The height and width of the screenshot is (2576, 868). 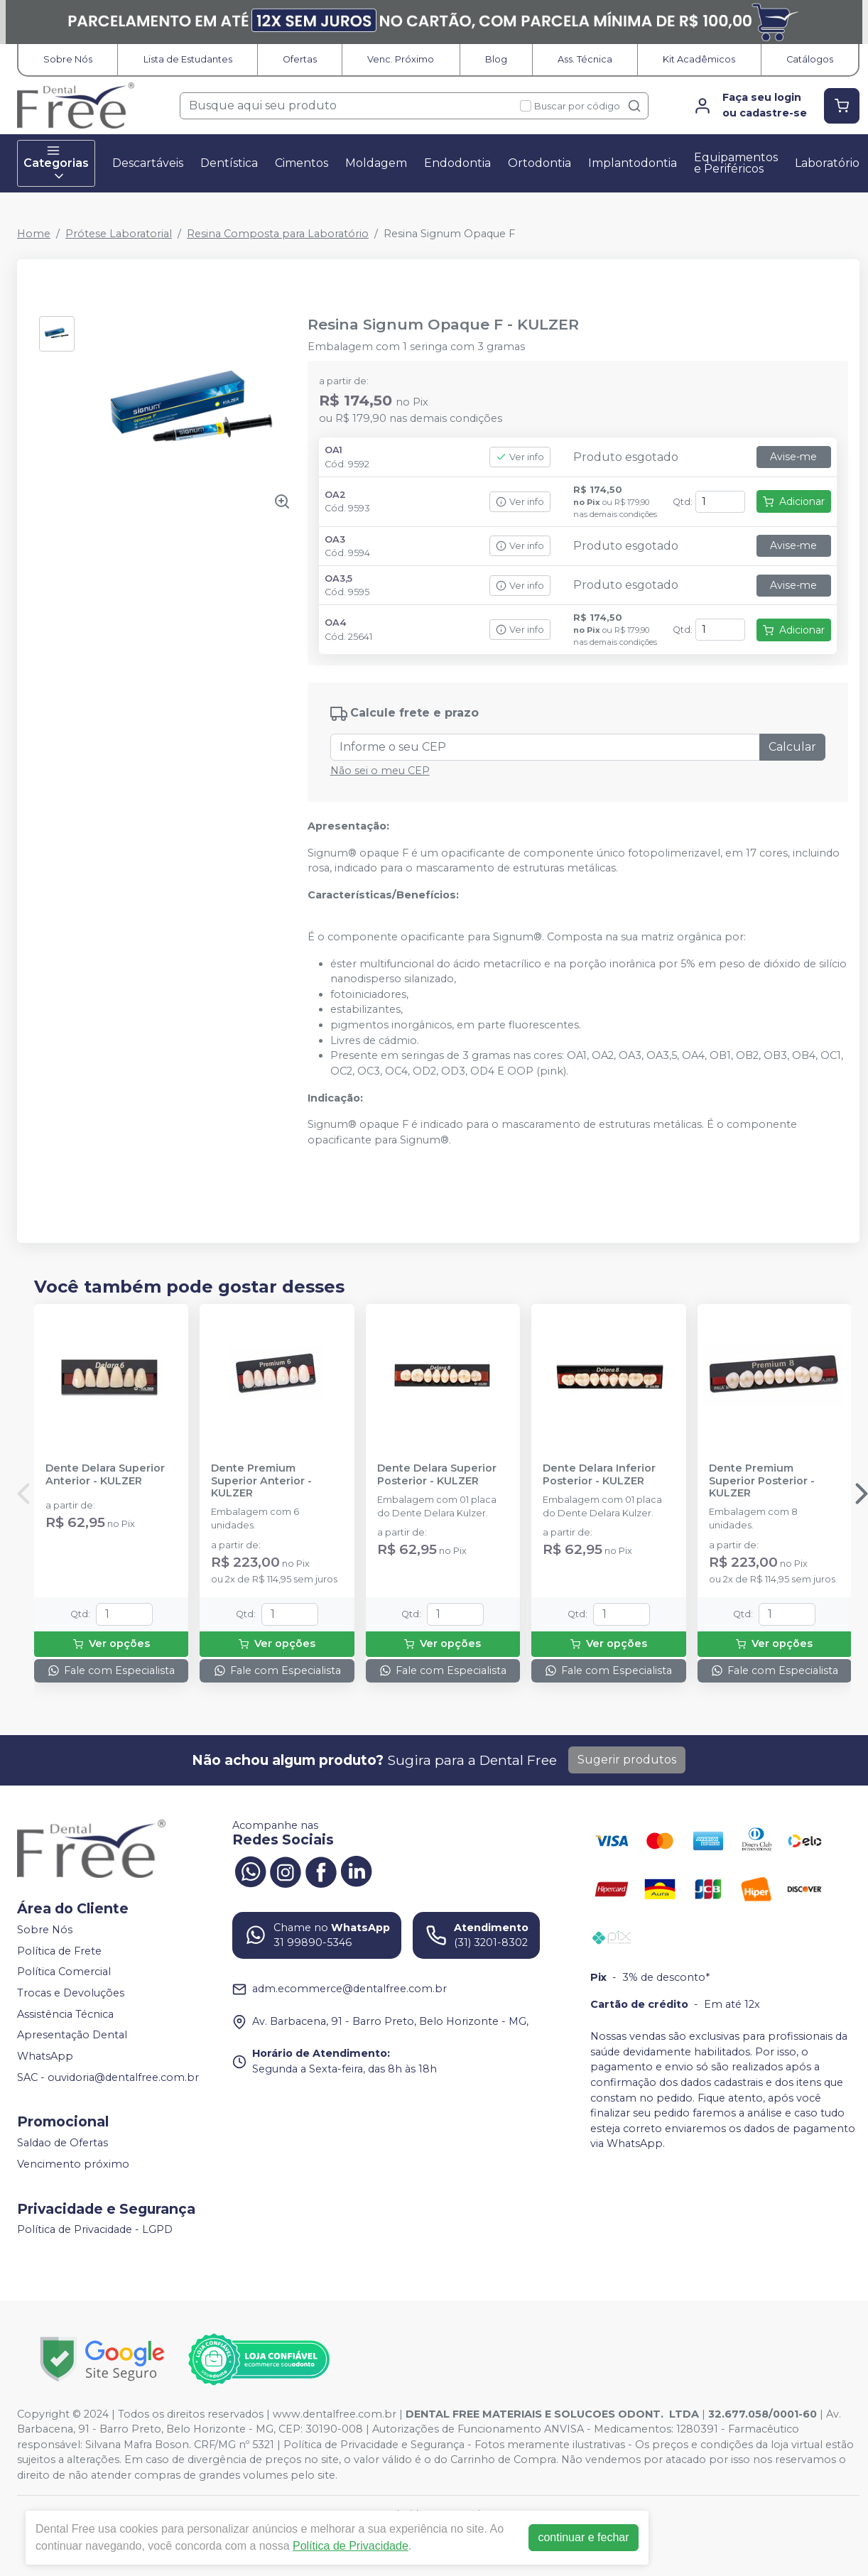 What do you see at coordinates (229, 163) in the screenshot?
I see `Dentística` at bounding box center [229, 163].